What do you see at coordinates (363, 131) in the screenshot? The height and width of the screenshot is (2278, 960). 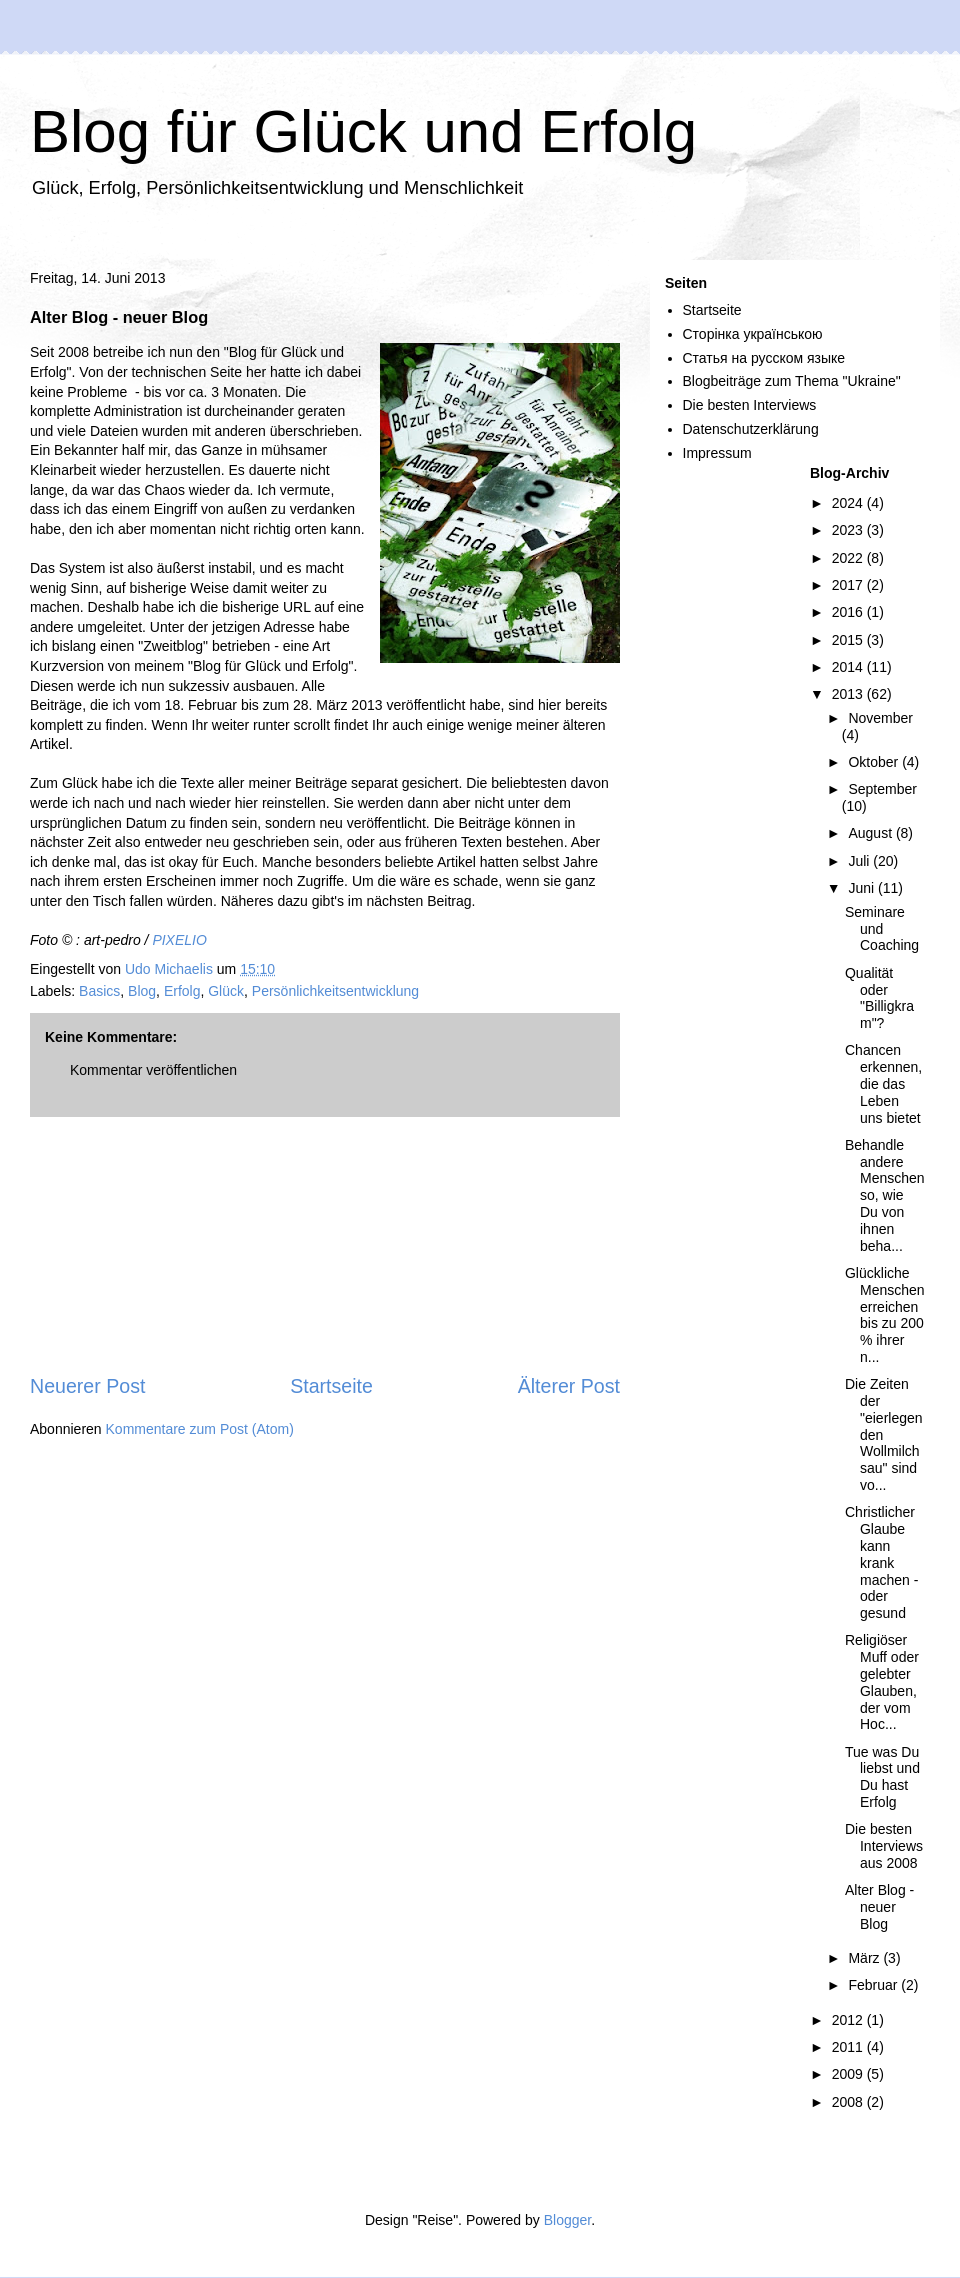 I see `Blog für Glück und Erfolg` at bounding box center [363, 131].